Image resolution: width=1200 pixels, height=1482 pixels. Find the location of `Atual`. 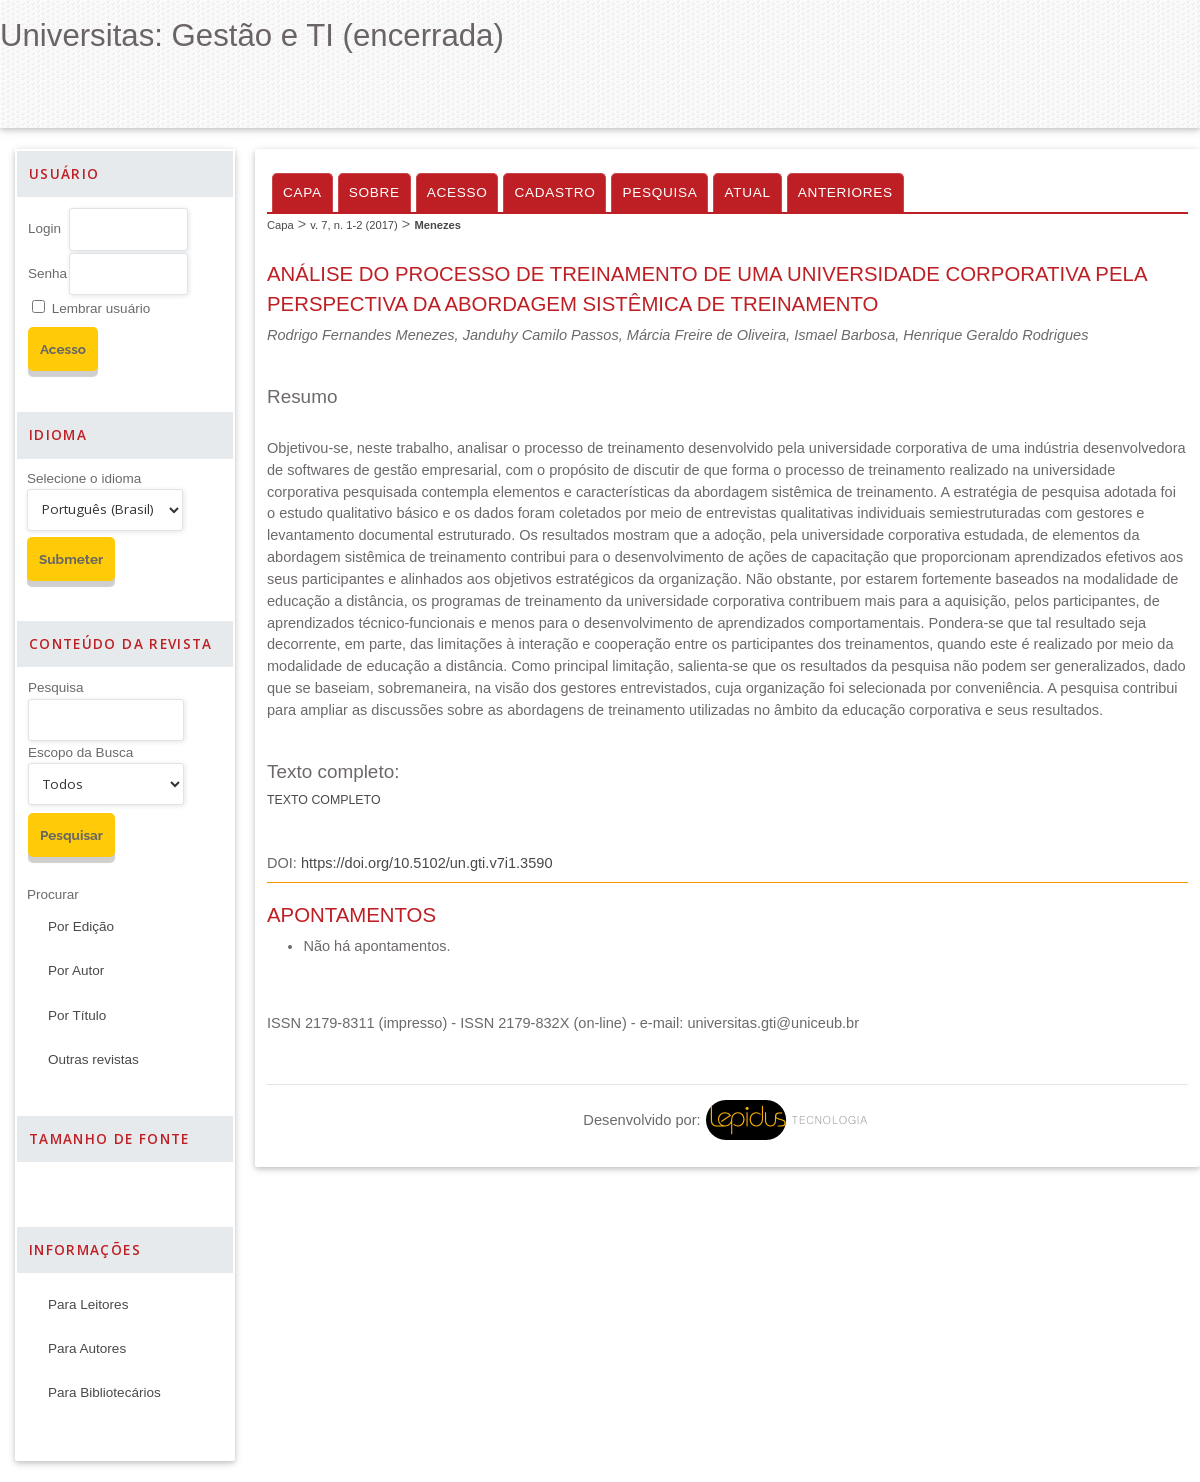

Atual is located at coordinates (747, 192).